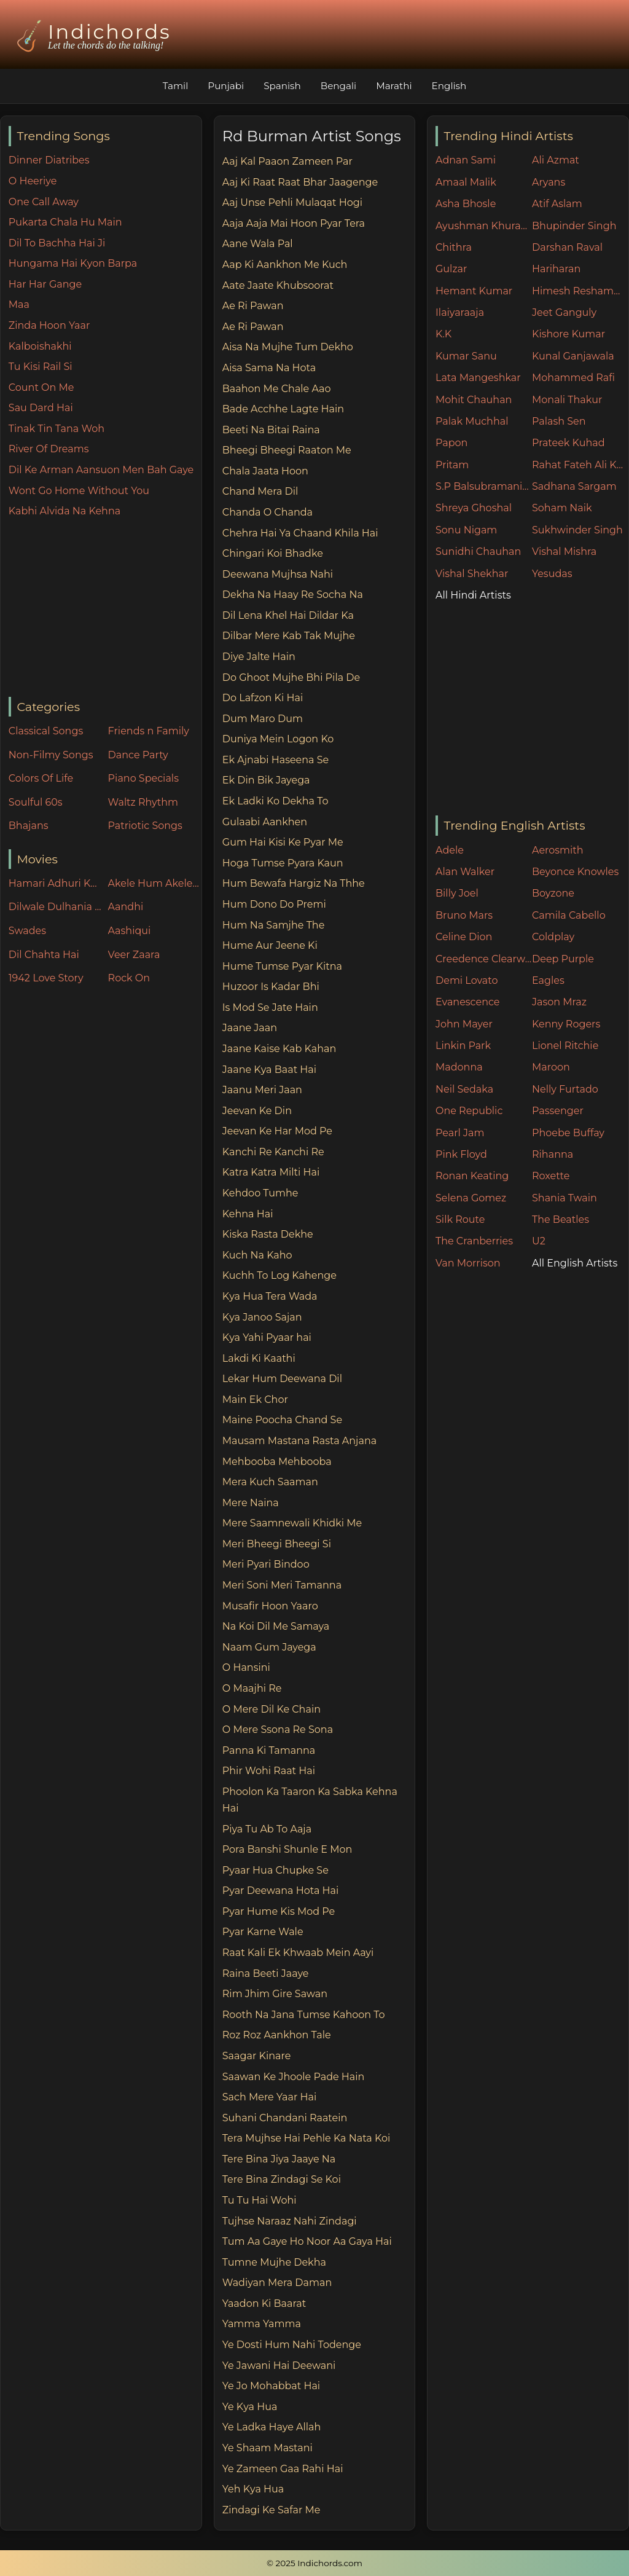 This screenshot has height=2576, width=629. I want to click on Beyonce Knowles, so click(575, 872).